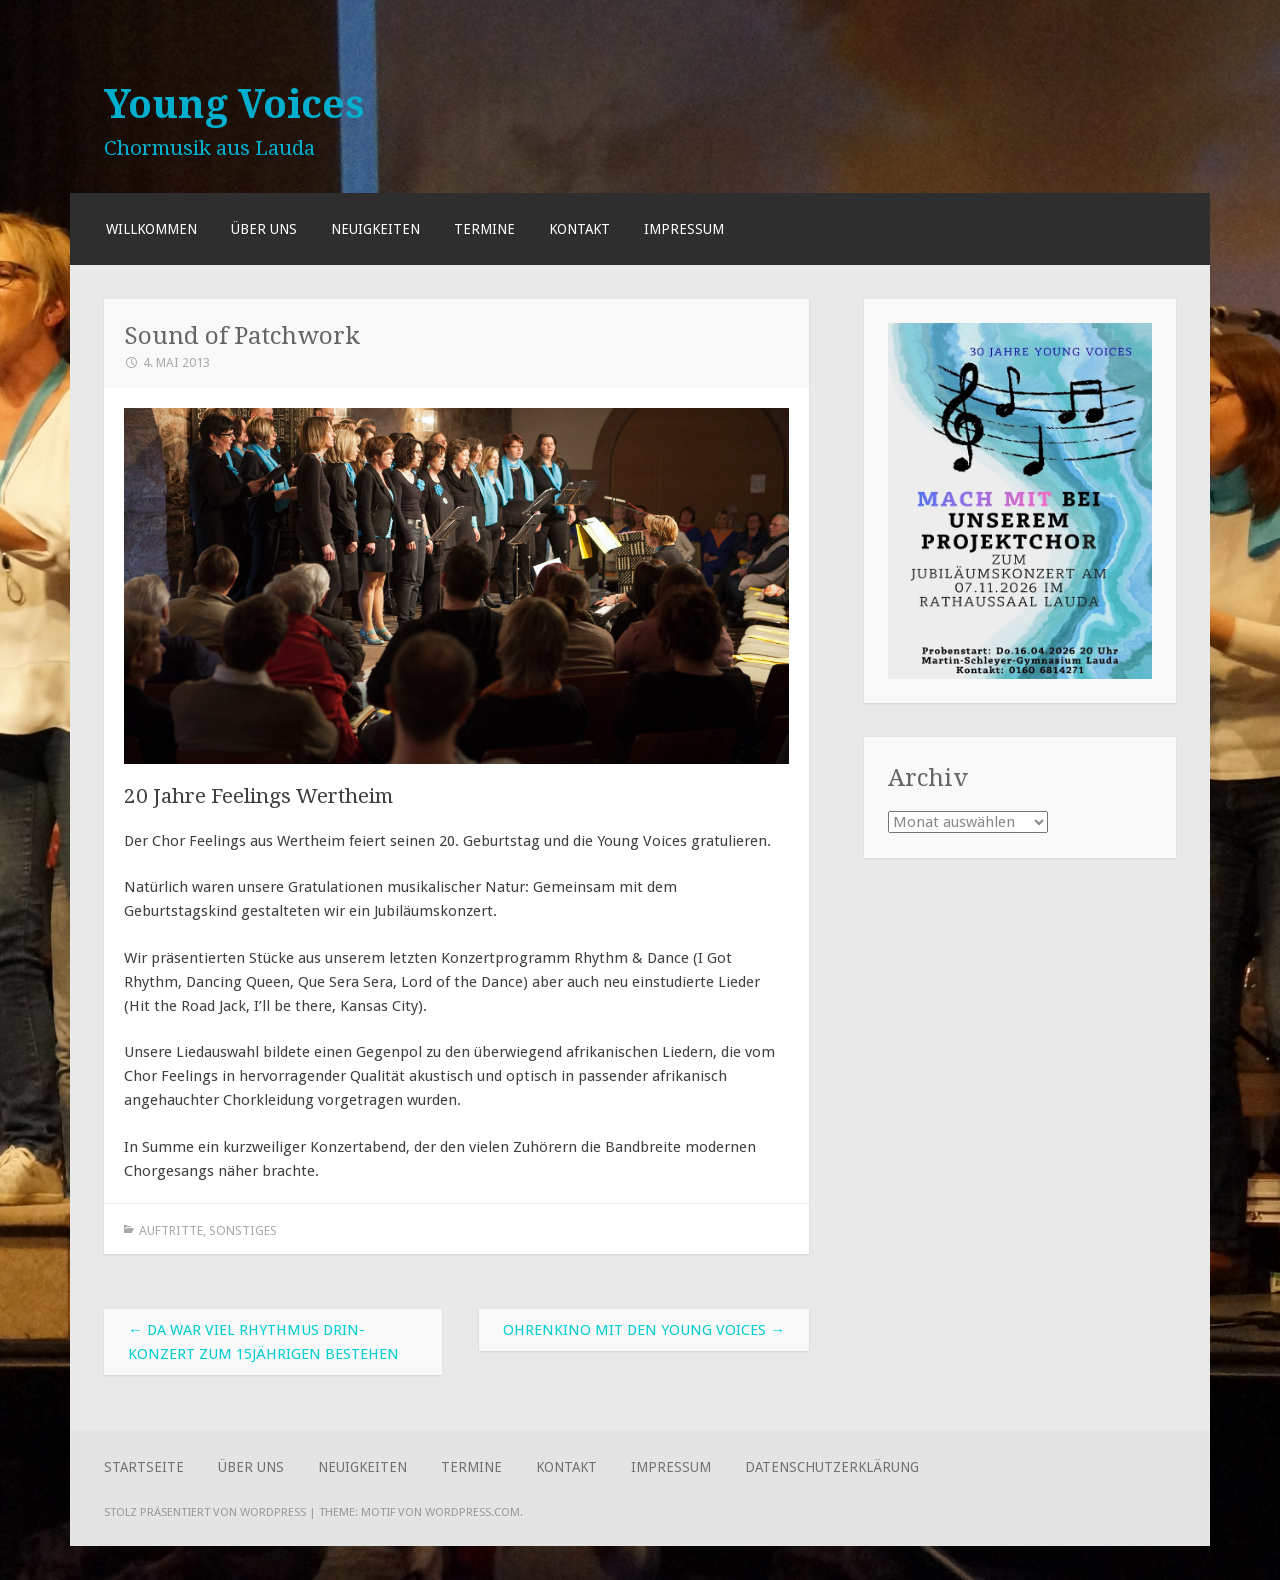 The height and width of the screenshot is (1580, 1280). I want to click on Da war viel Rhythmus drin-Konzert zum 15jährigen Bestehen, so click(263, 1342).